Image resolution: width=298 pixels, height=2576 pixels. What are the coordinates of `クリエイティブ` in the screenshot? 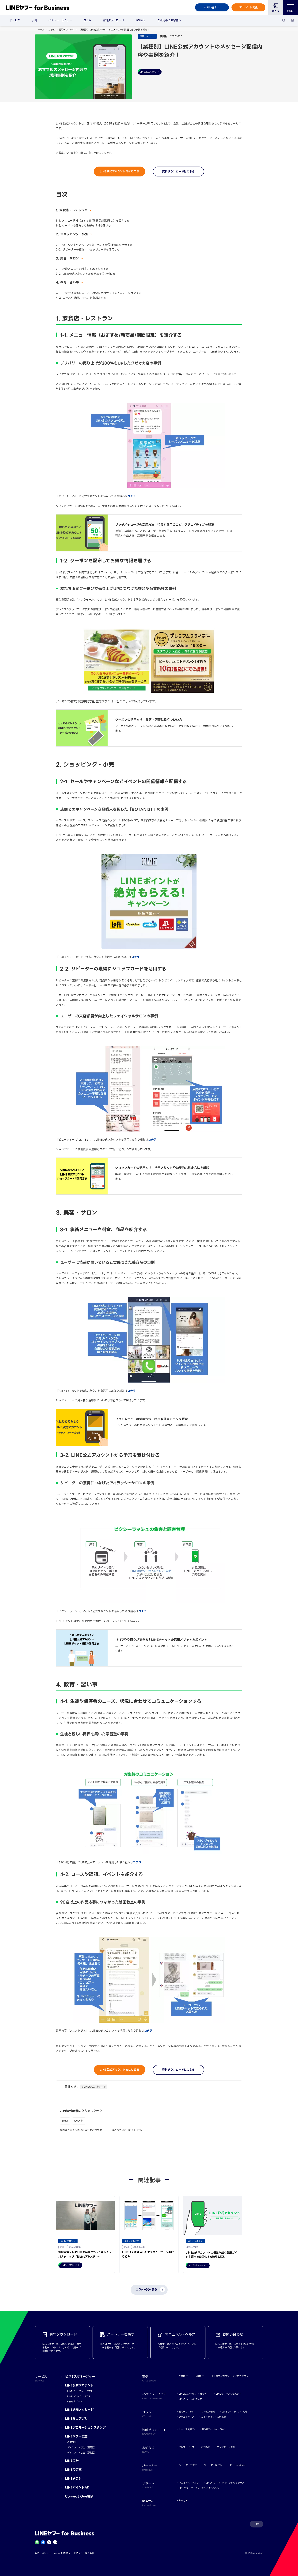 It's located at (186, 2417).